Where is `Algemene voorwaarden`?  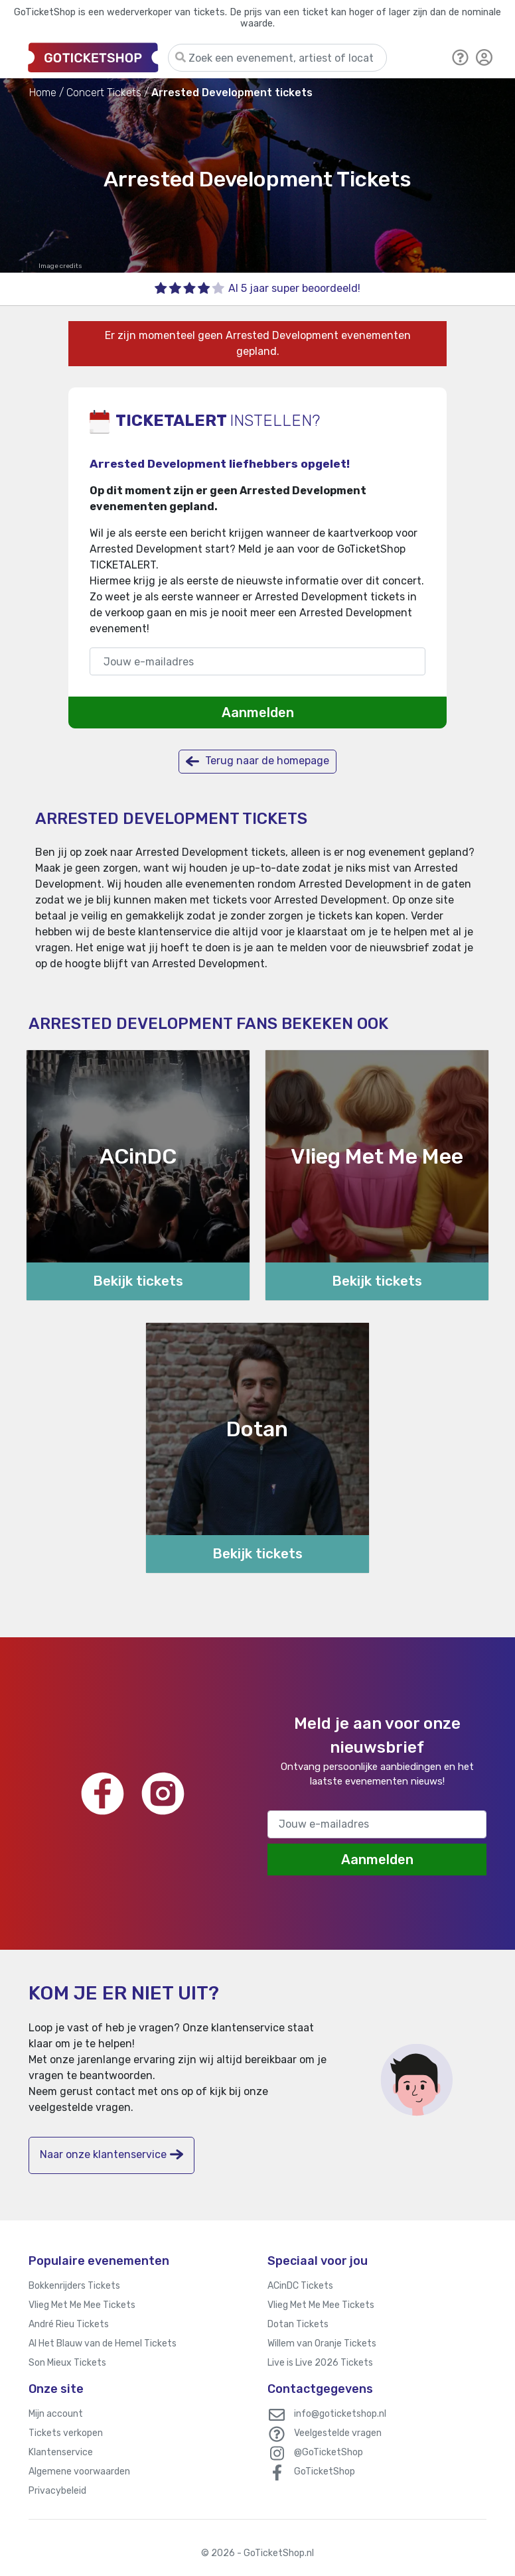 Algemene voorwaarden is located at coordinates (79, 2471).